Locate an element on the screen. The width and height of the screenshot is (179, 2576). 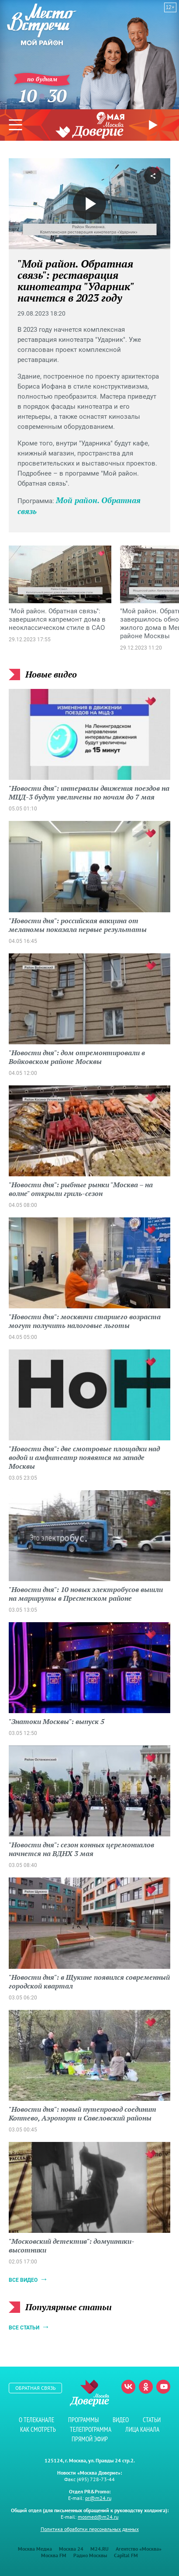
Статьи is located at coordinates (152, 2420).